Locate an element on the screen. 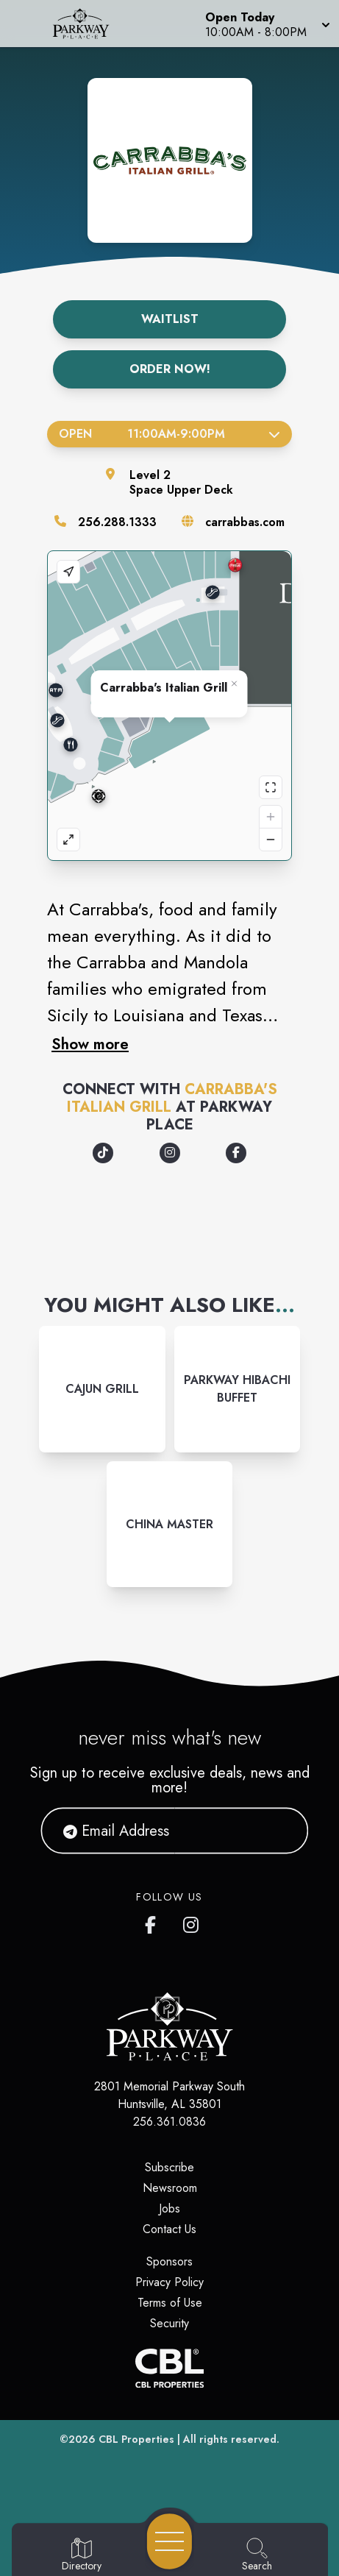  256.288.1333 [Call the store] is located at coordinates (117, 522).